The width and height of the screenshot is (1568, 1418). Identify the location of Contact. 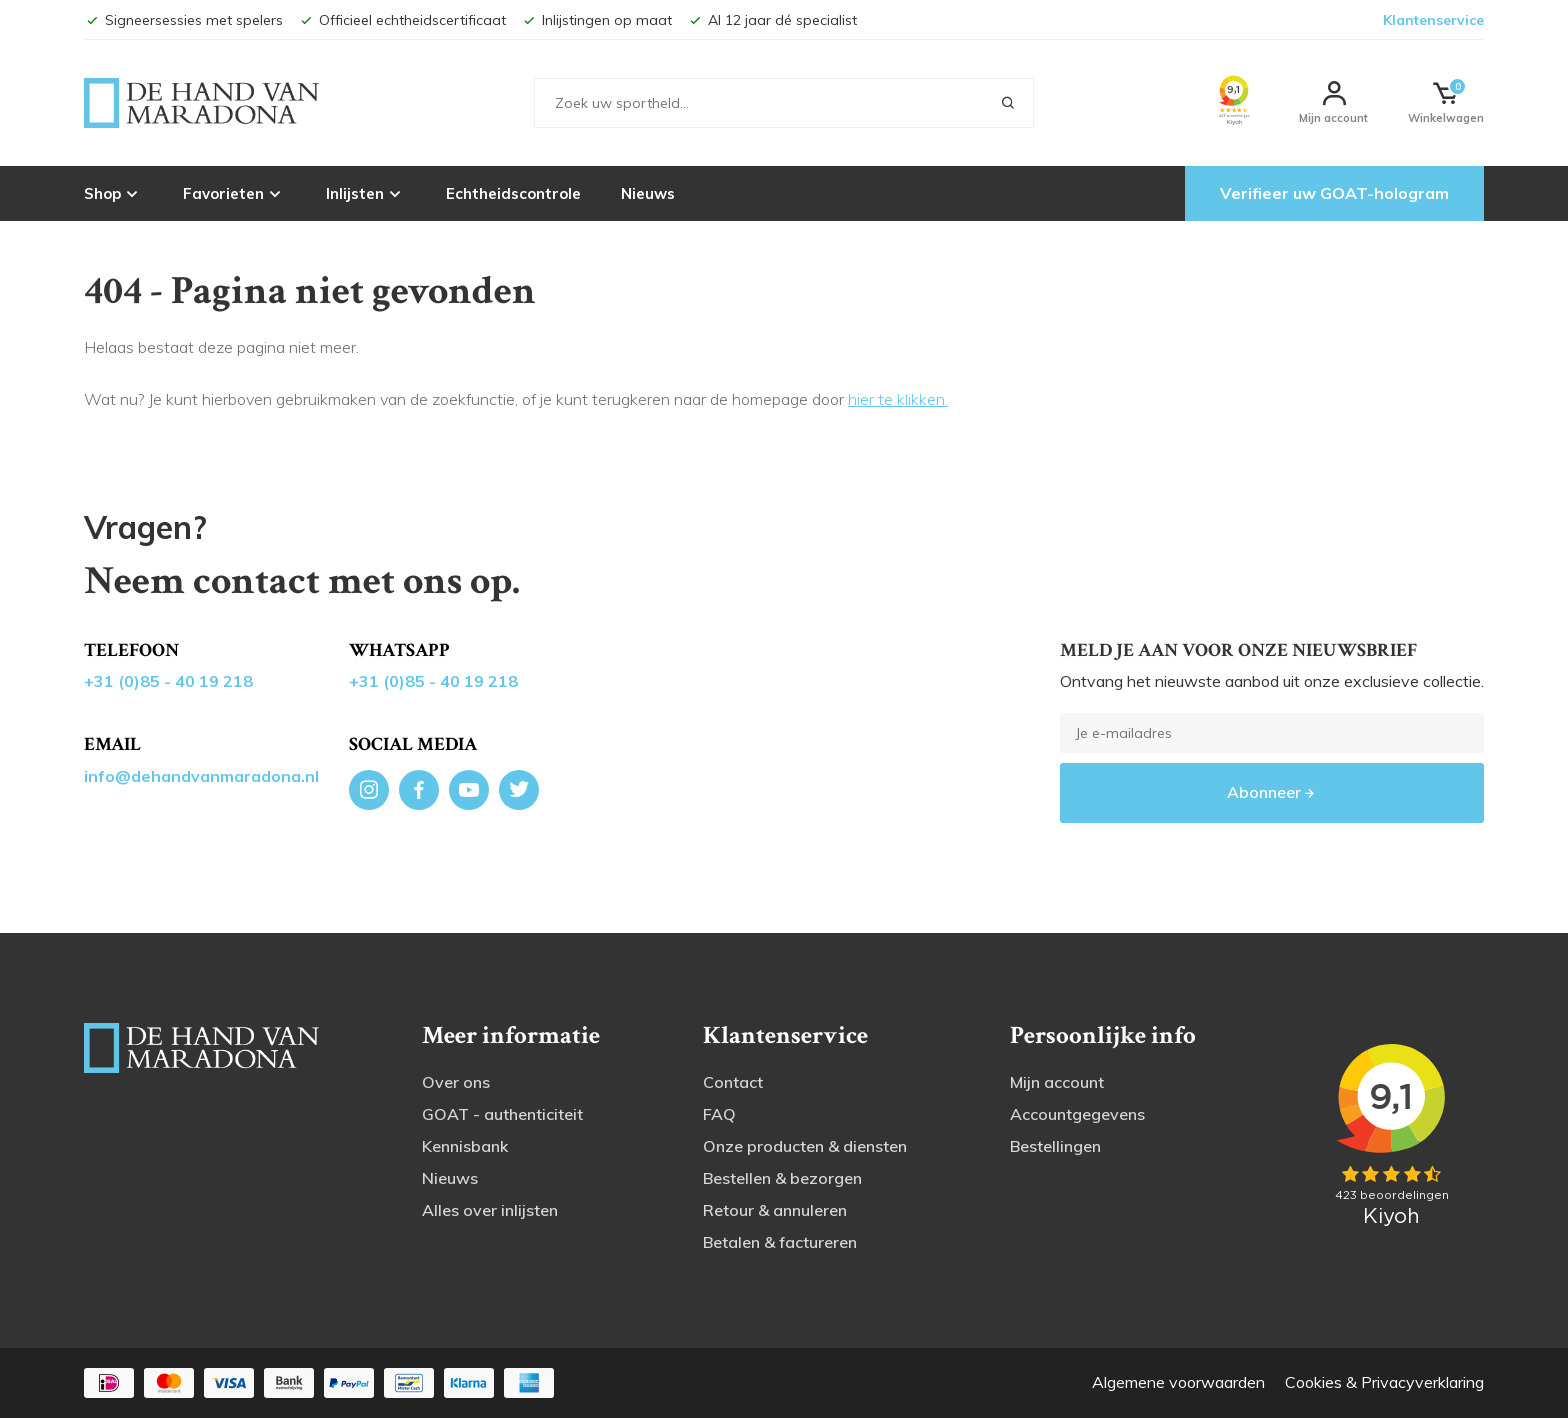
(733, 1082).